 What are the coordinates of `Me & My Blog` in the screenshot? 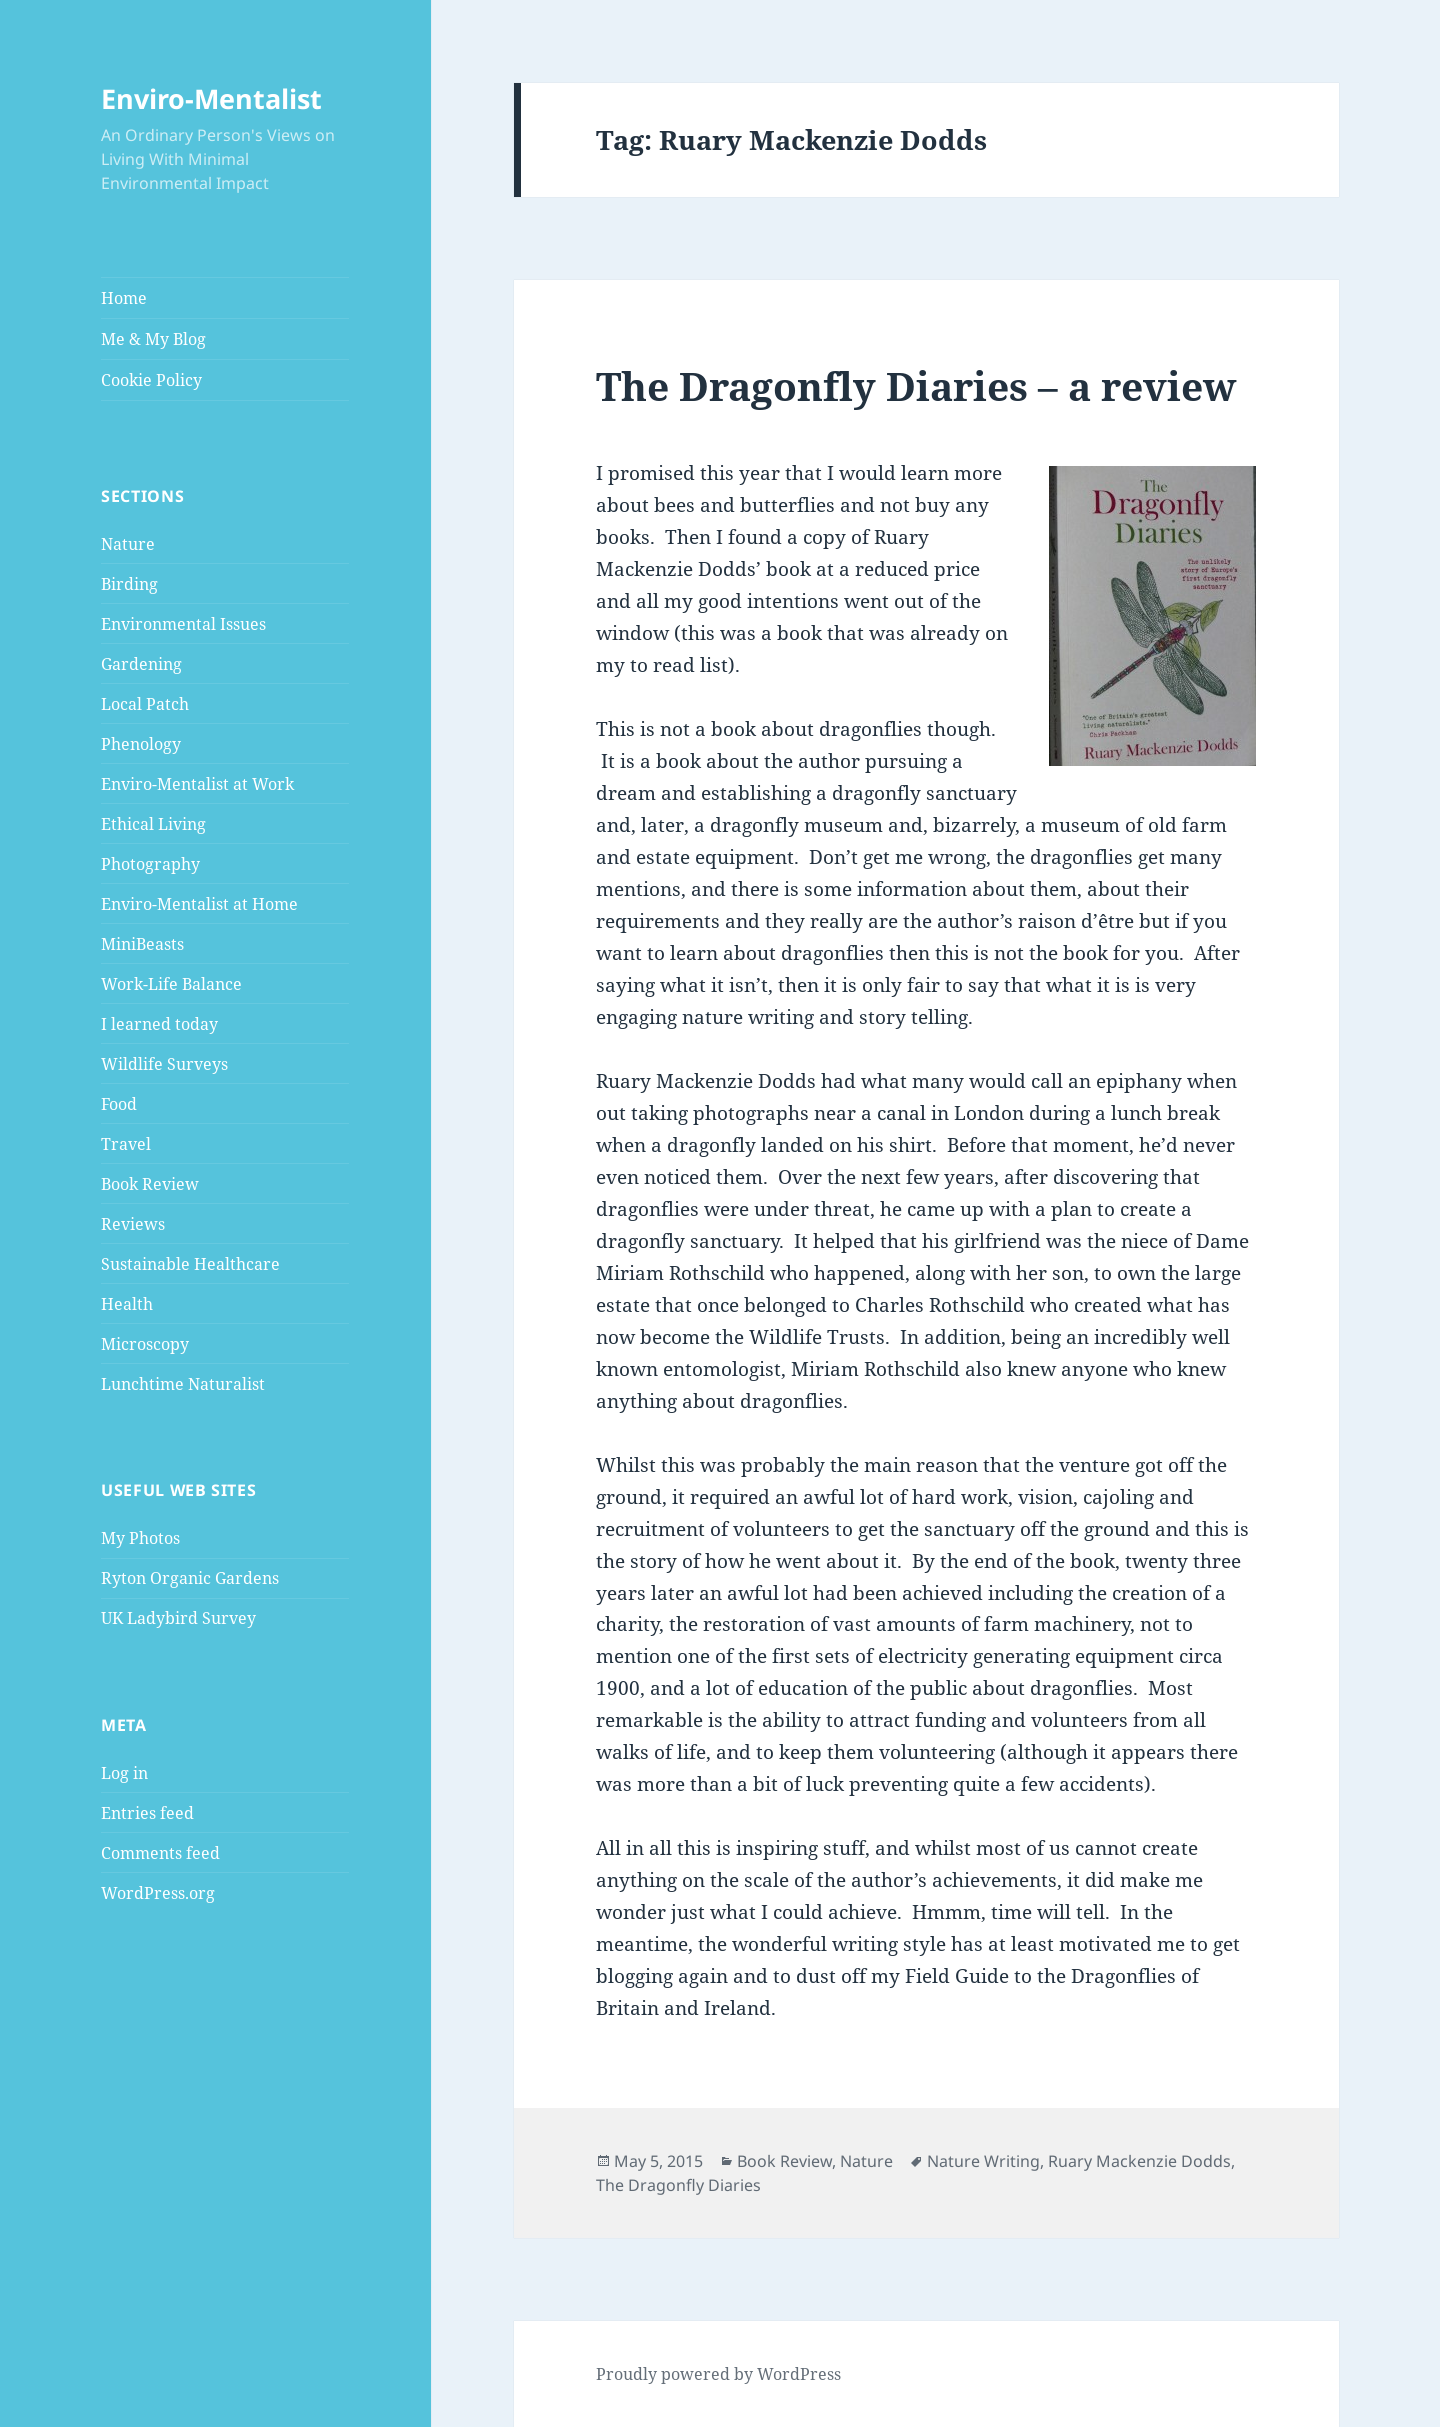 It's located at (153, 339).